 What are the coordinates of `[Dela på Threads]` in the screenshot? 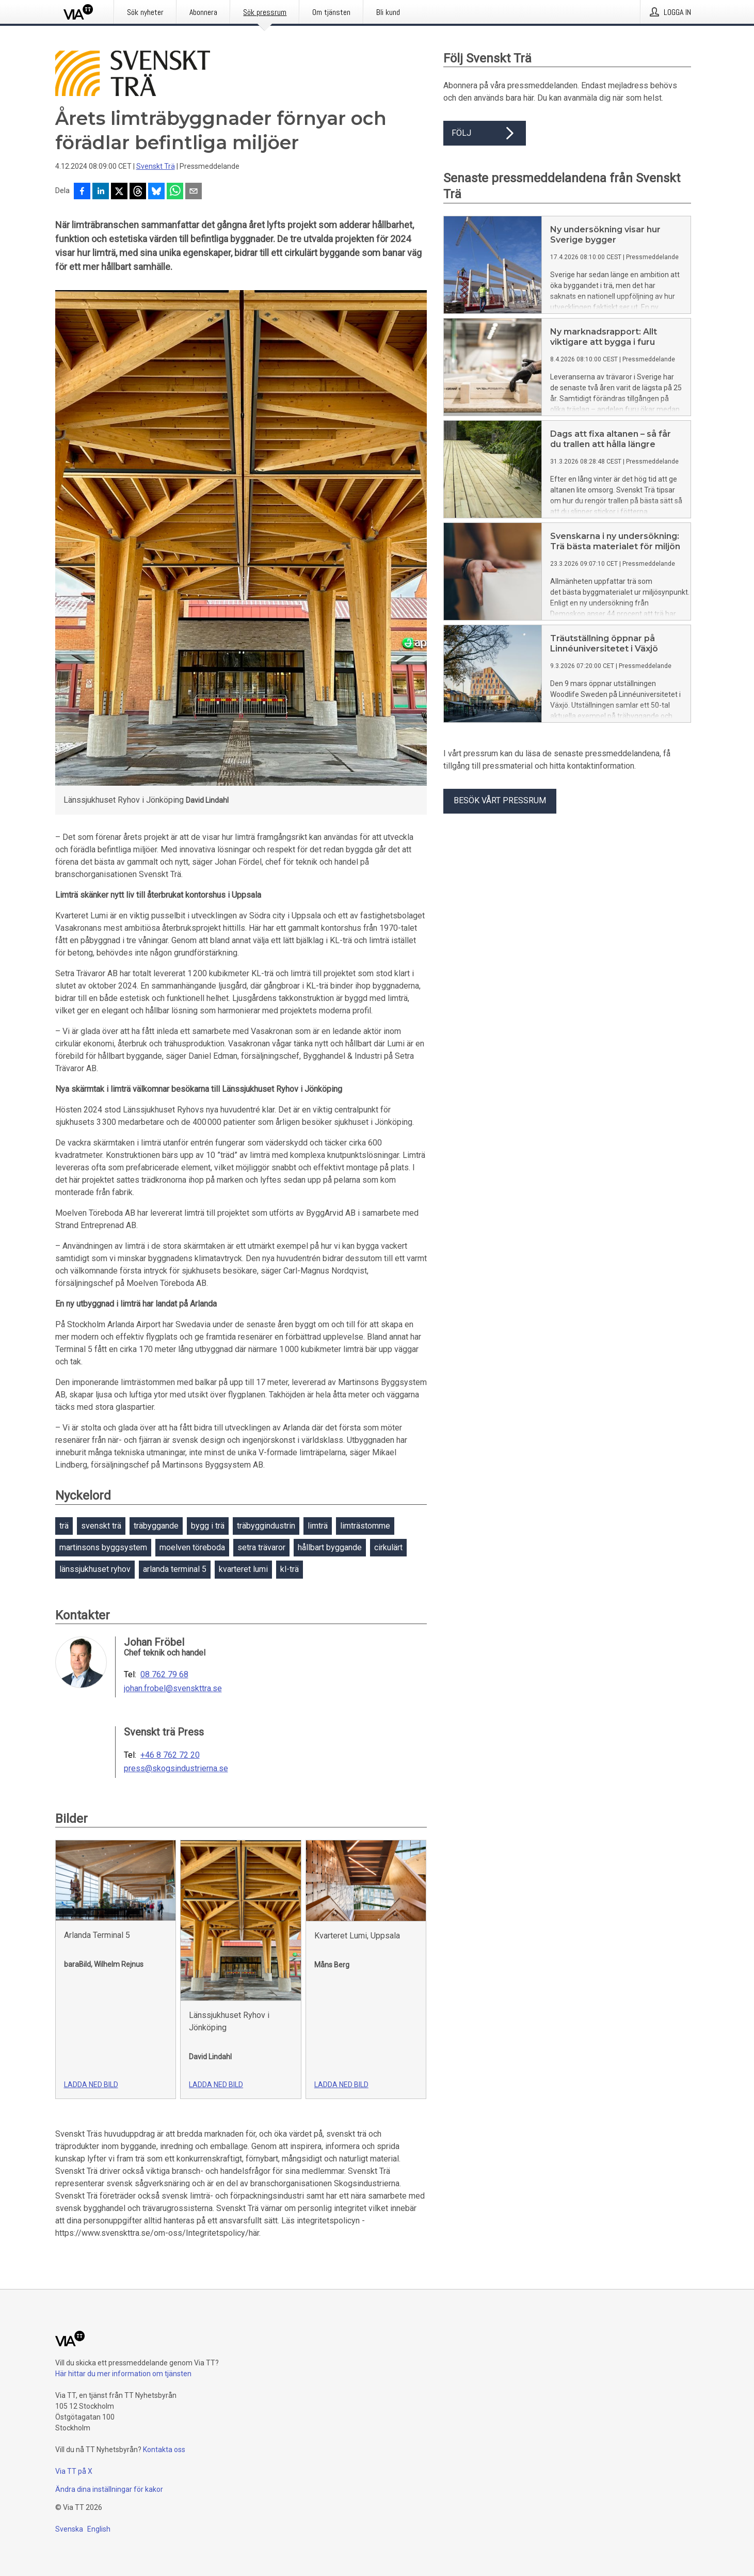 It's located at (138, 192).